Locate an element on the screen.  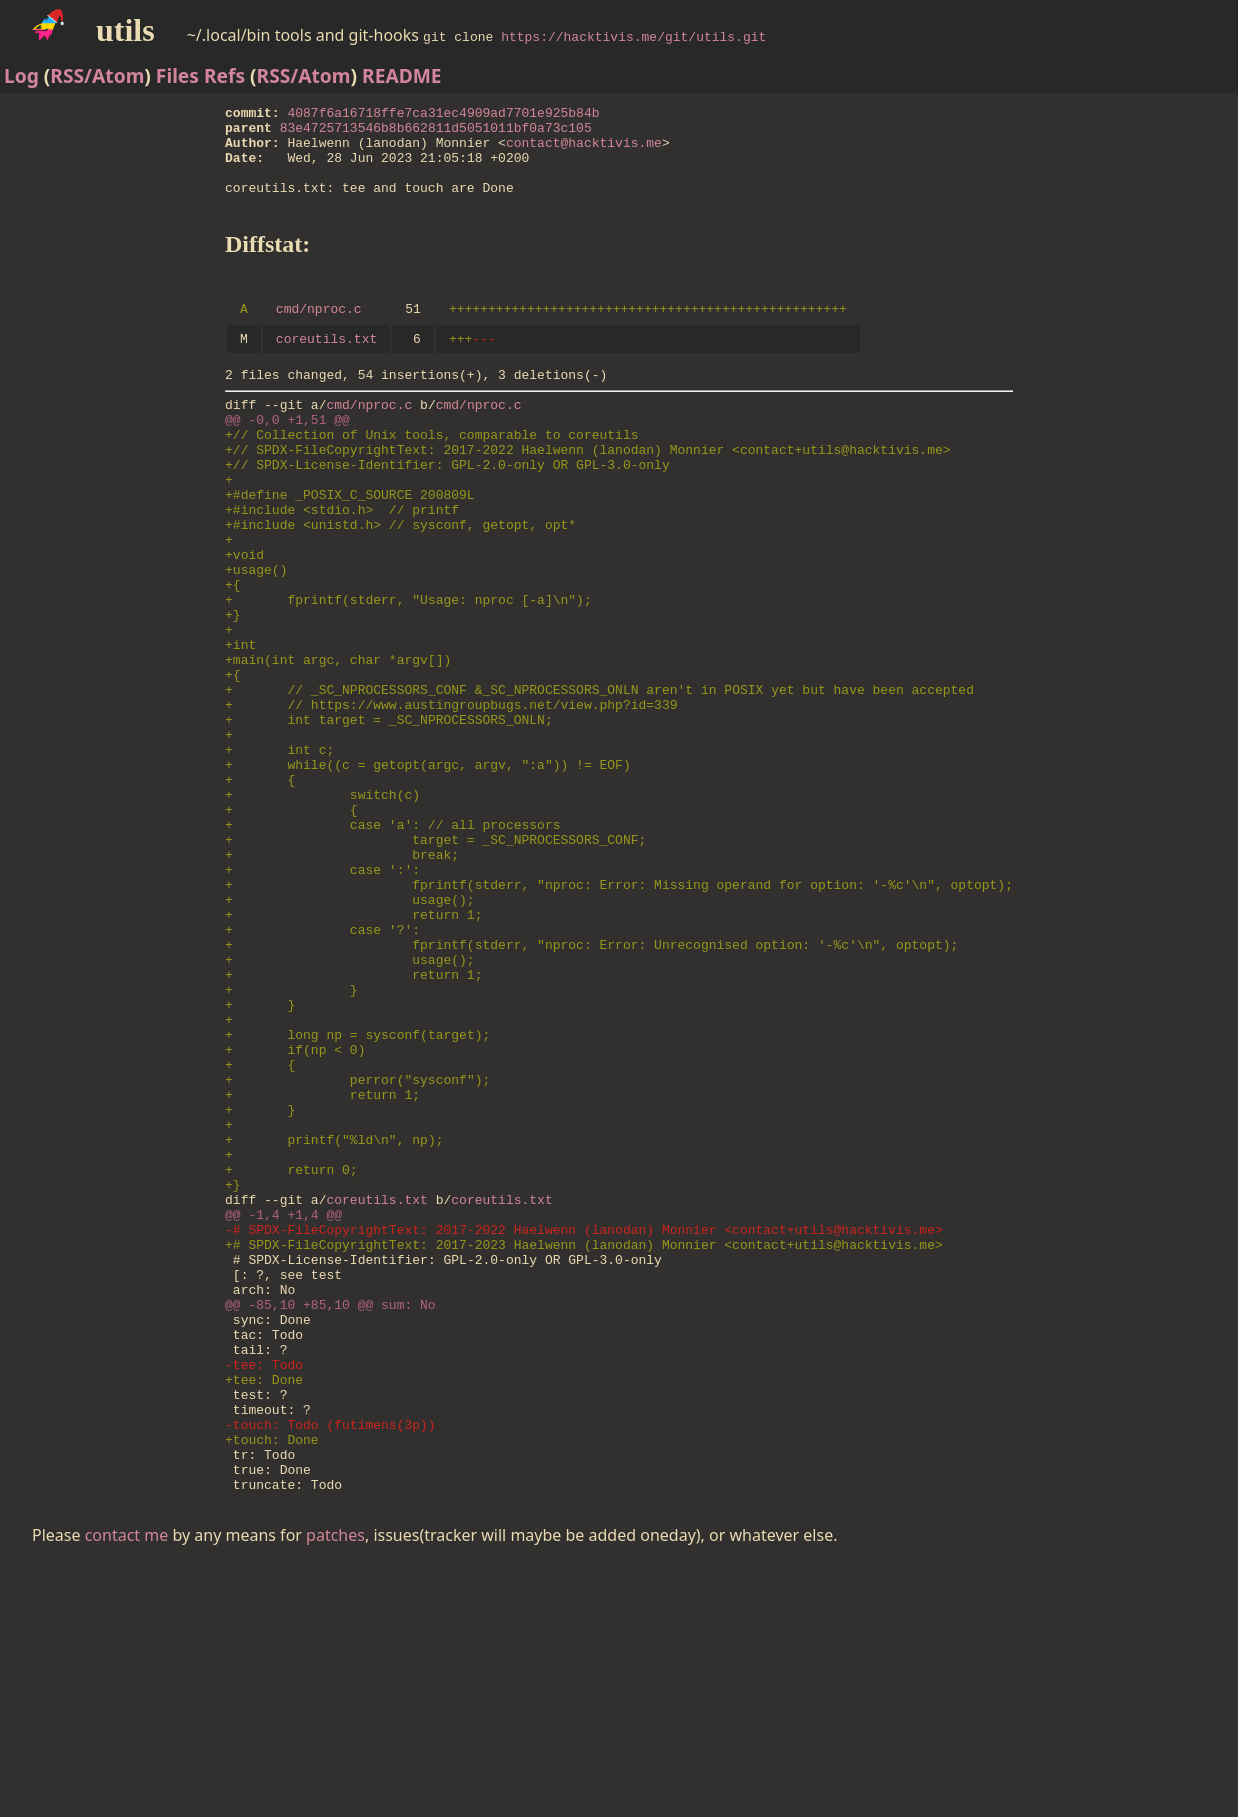
+# SPDX-FileCopyrightText: 2017-2023 Haelwenn (lanodan) Monnier <contact+utils@hacktivis.me> is located at coordinates (584, 1448).